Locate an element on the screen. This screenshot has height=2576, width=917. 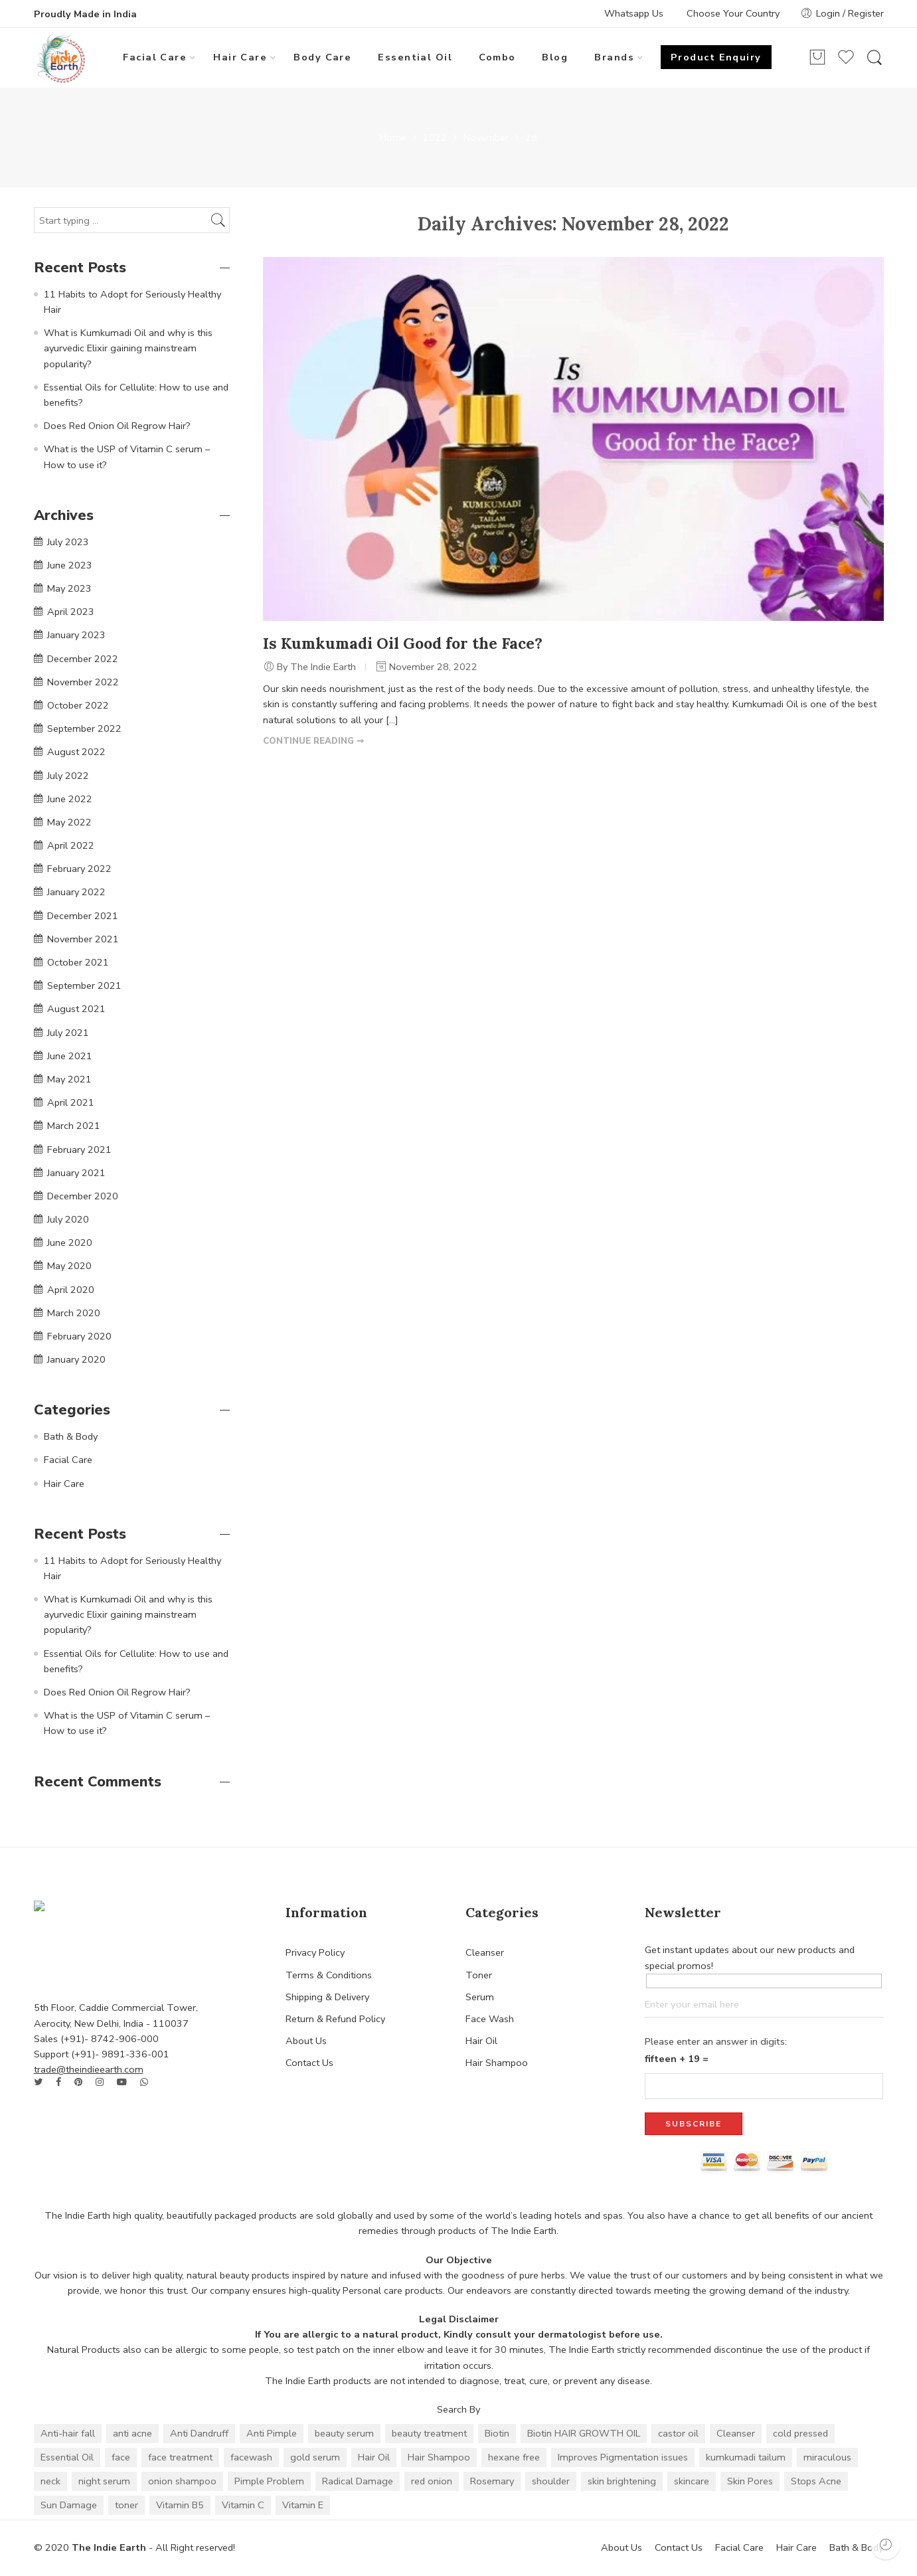
Sun Damage [Sun Damage (2 items)] is located at coordinates (69, 2505).